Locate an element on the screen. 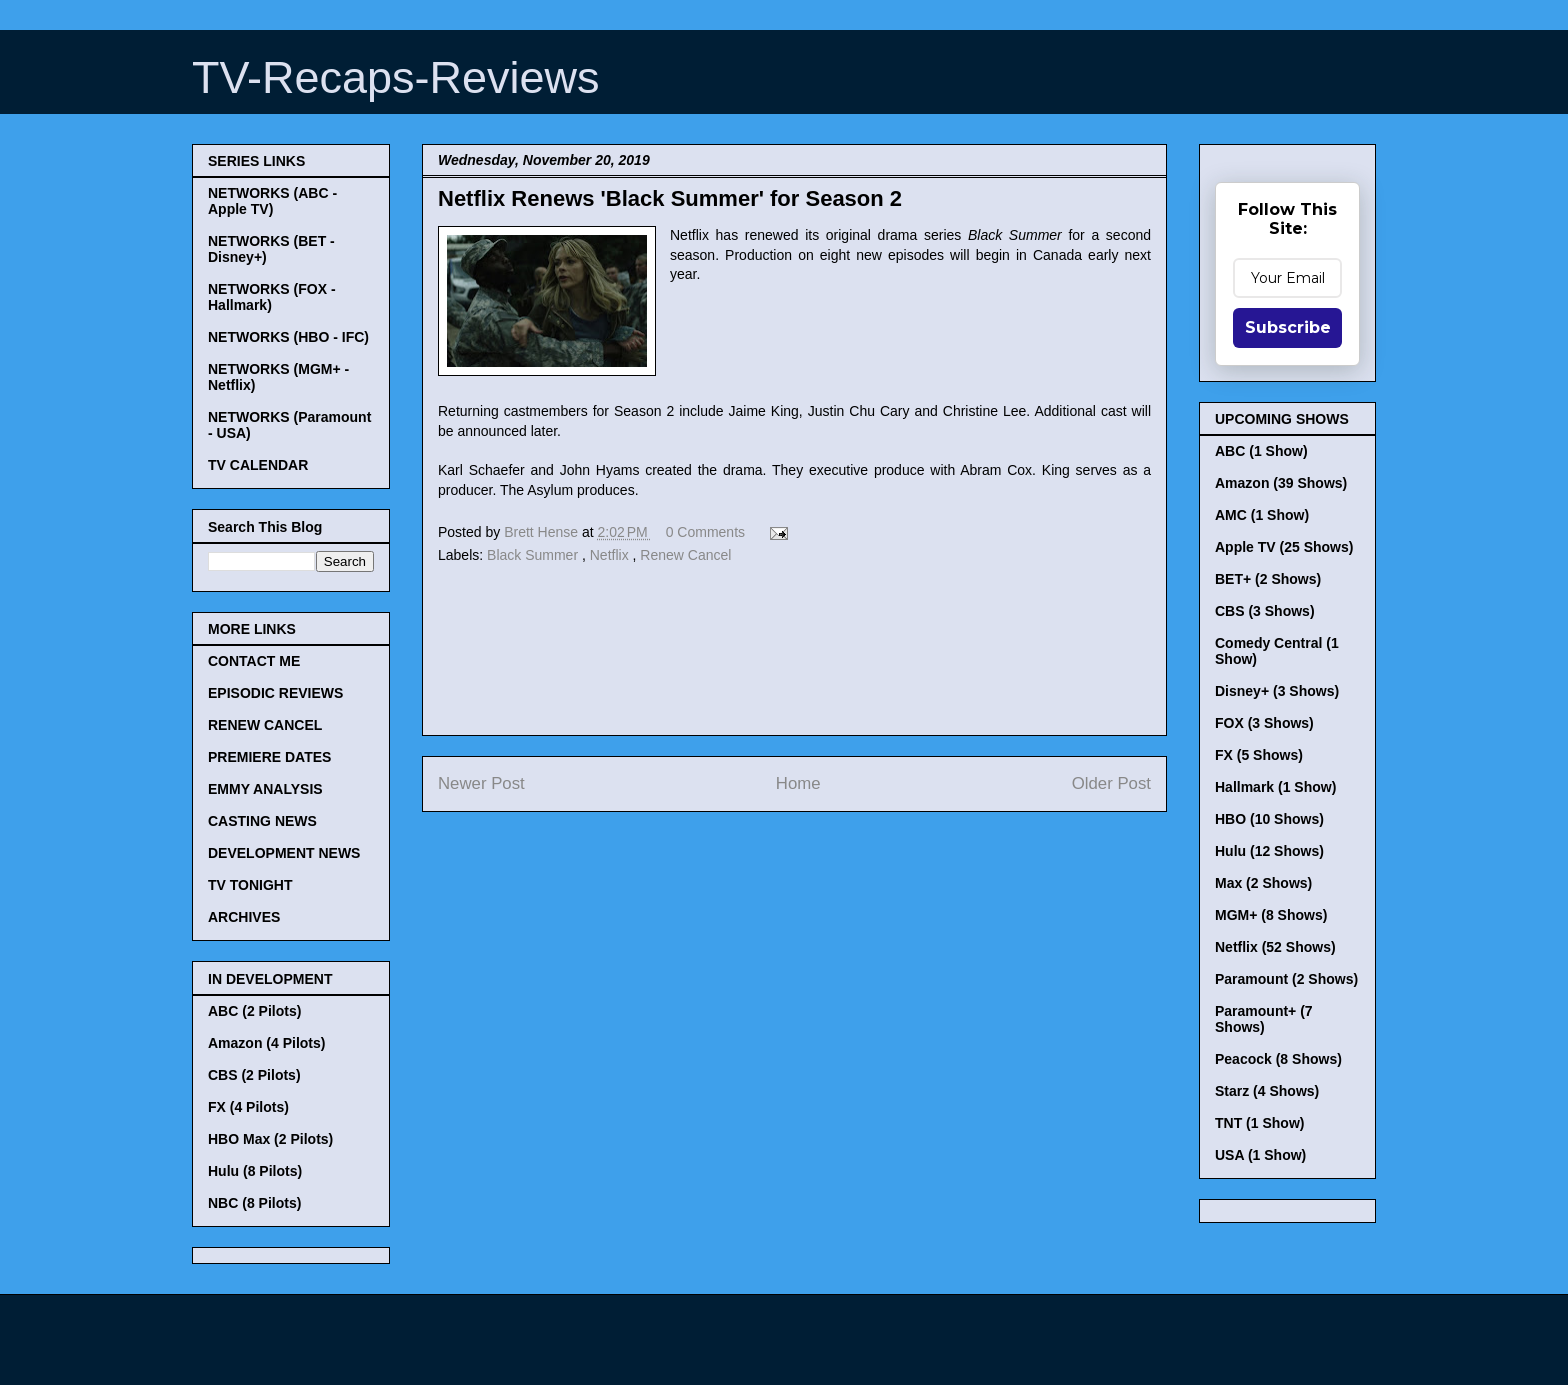 This screenshot has height=1385, width=1568. DEVELOPMENT NEWS is located at coordinates (284, 853).